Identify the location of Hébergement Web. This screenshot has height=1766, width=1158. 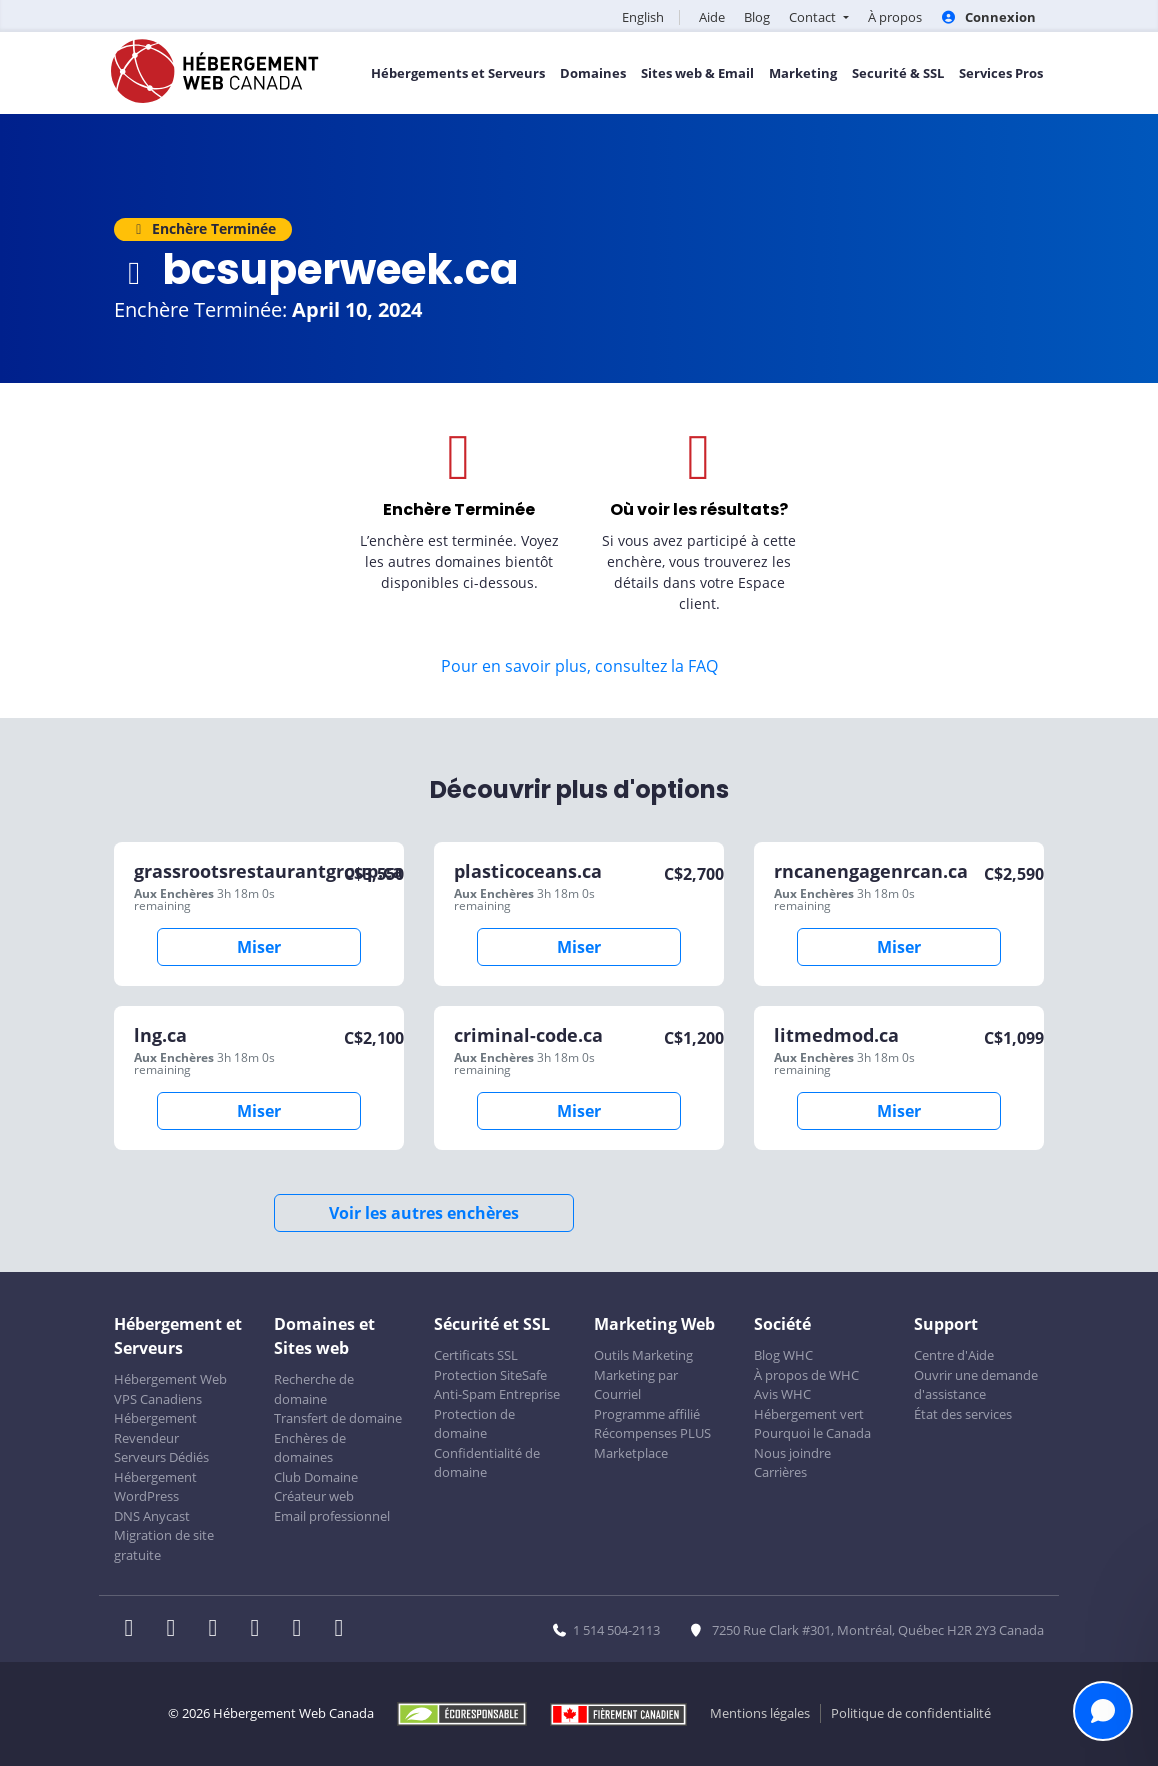
(170, 1379).